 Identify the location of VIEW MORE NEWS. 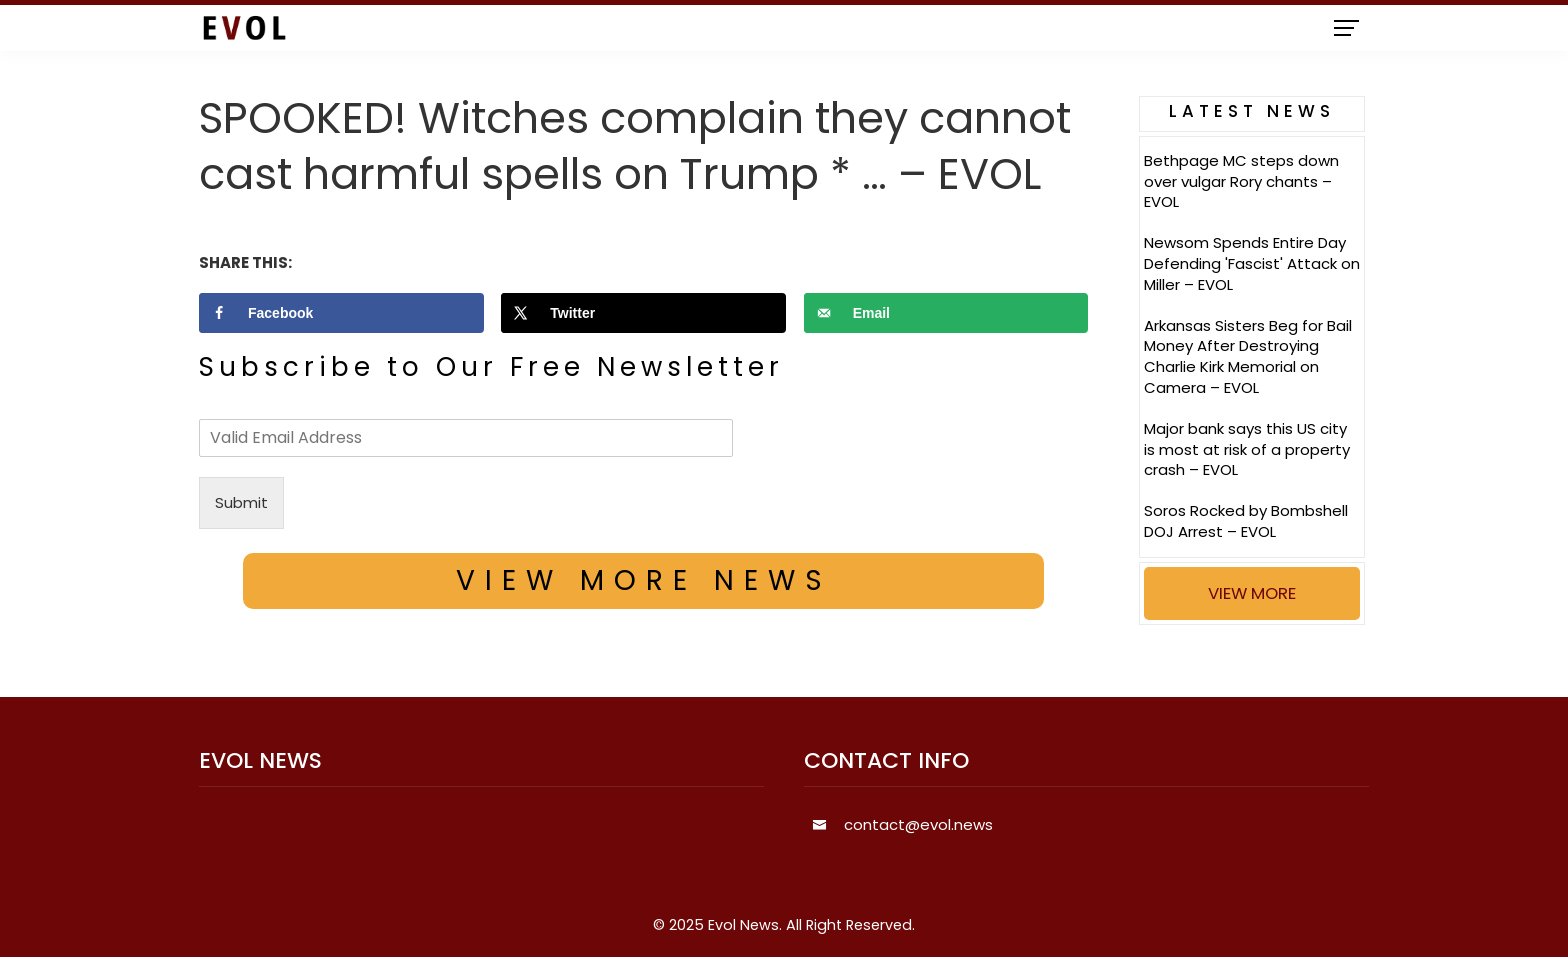
(644, 580).